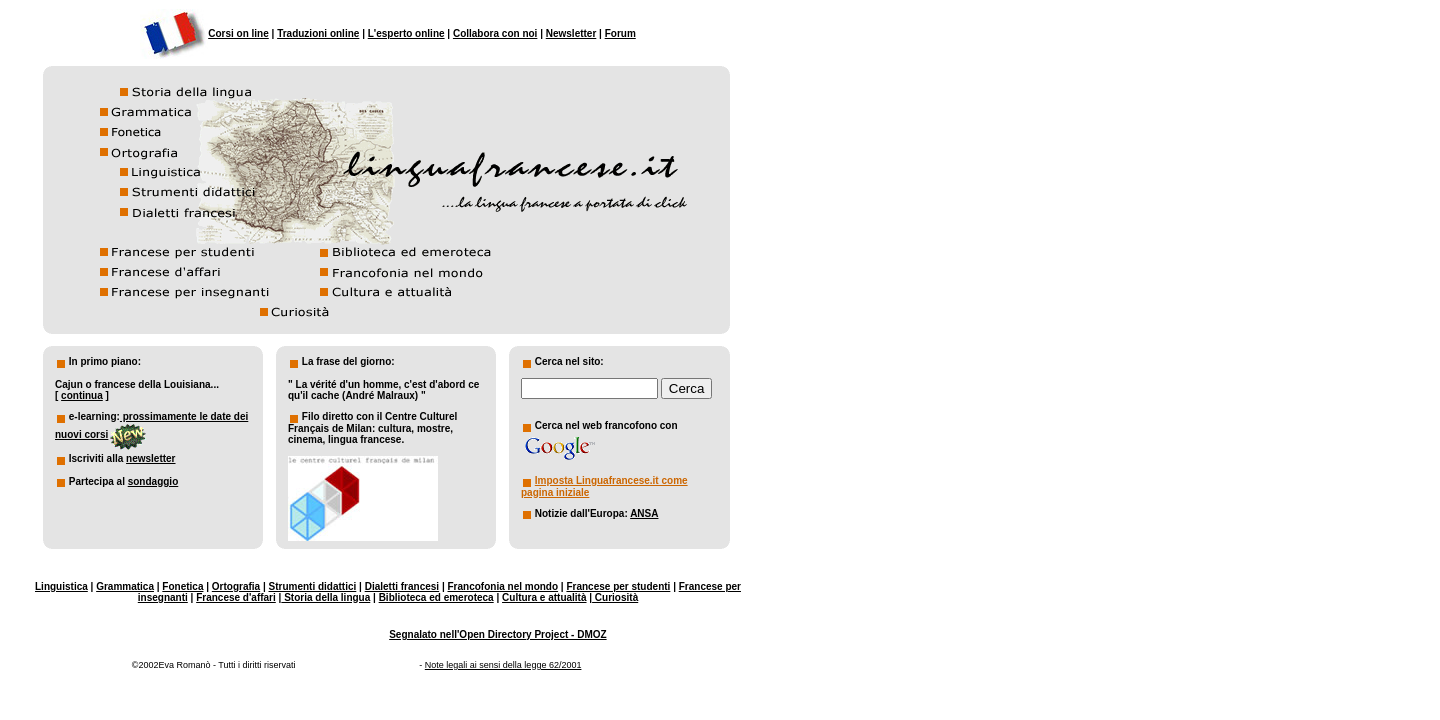 Image resolution: width=1440 pixels, height=720 pixels. Describe the element at coordinates (236, 597) in the screenshot. I see `Francese d'affari` at that location.